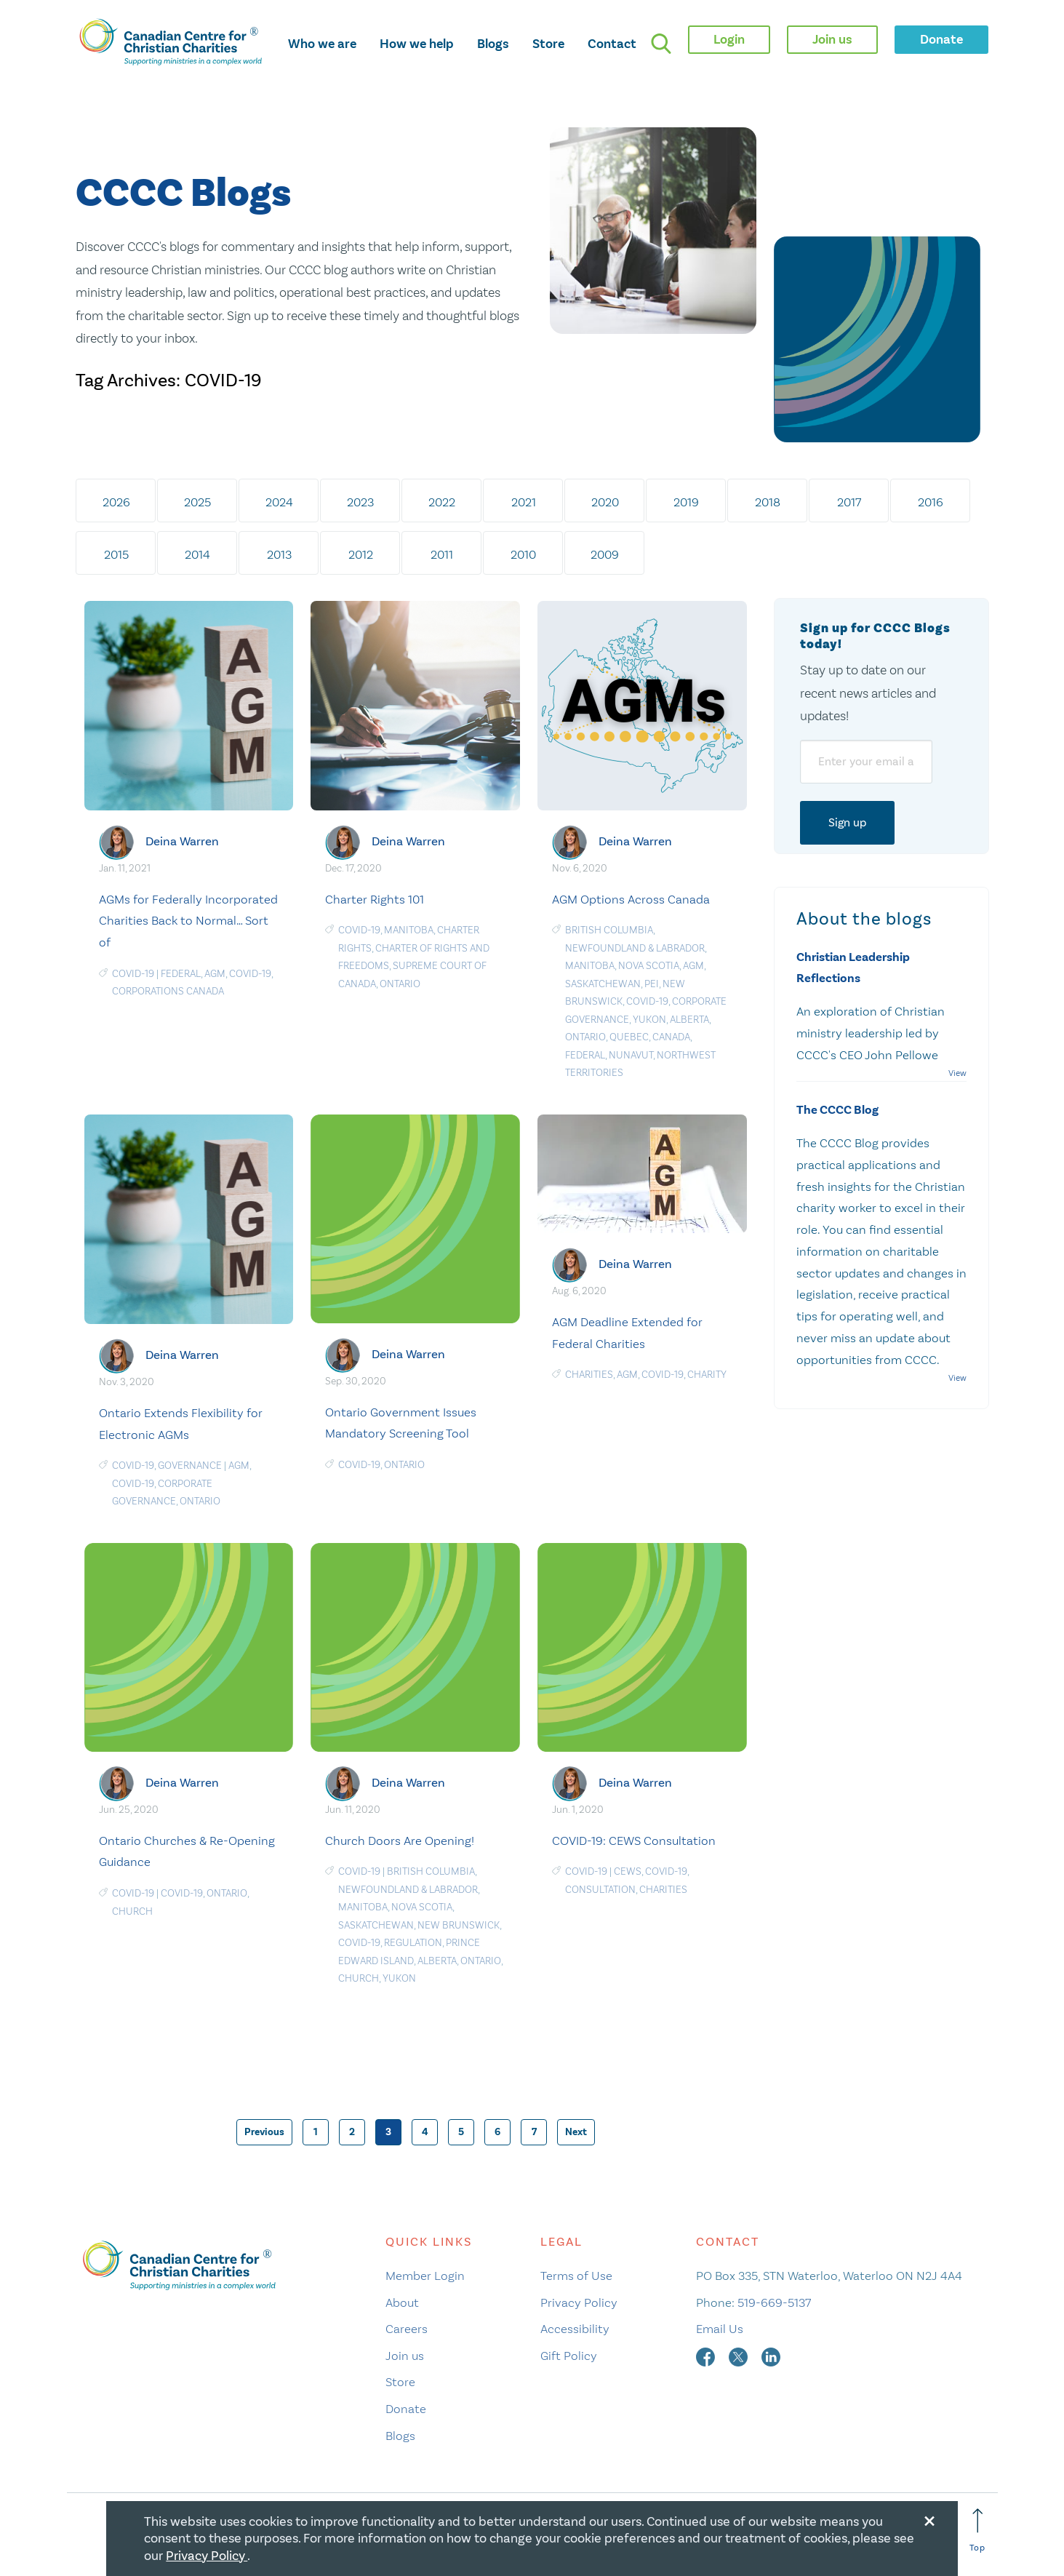 The image size is (1064, 2576). What do you see at coordinates (603, 984) in the screenshot?
I see `Saskatchewan` at bounding box center [603, 984].